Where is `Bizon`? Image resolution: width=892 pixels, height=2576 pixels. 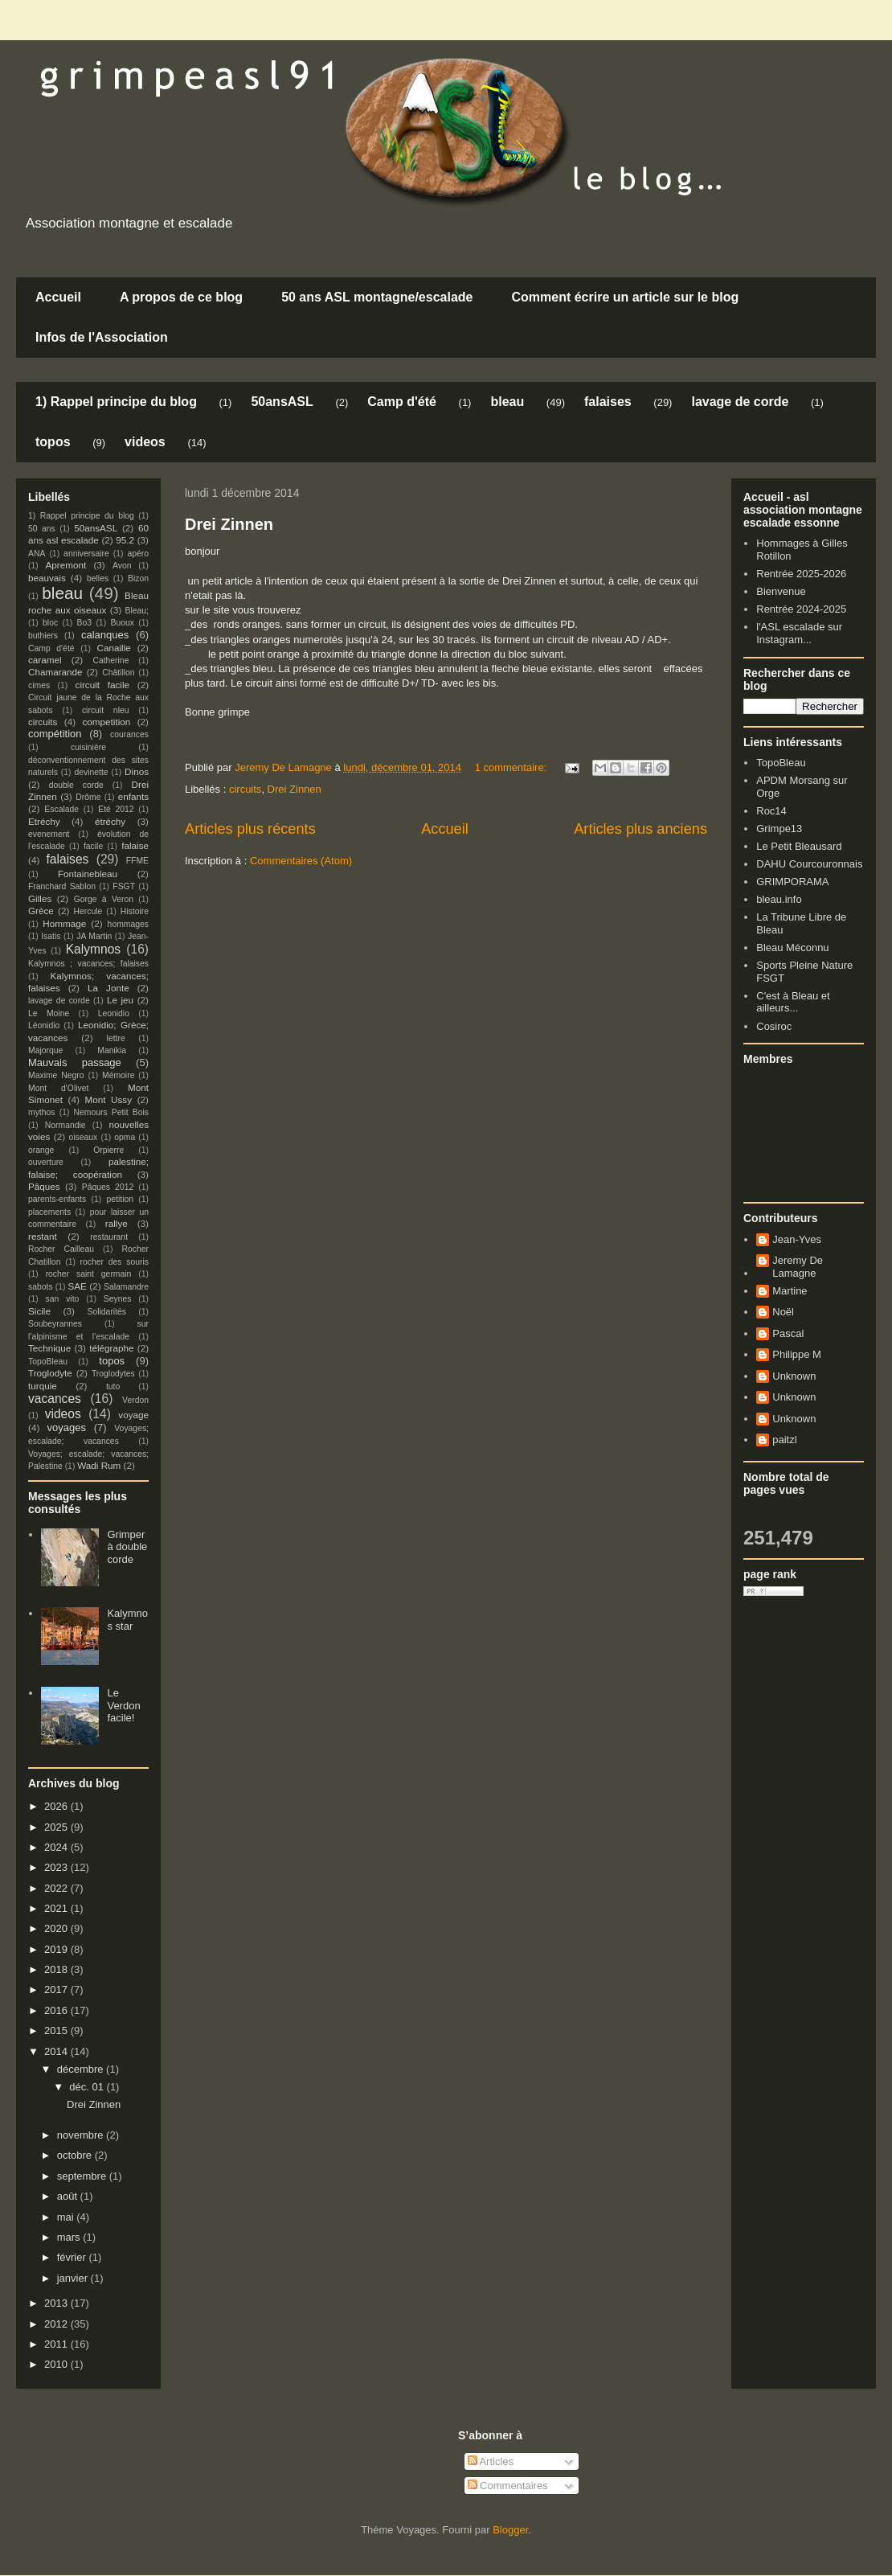 Bizon is located at coordinates (138, 578).